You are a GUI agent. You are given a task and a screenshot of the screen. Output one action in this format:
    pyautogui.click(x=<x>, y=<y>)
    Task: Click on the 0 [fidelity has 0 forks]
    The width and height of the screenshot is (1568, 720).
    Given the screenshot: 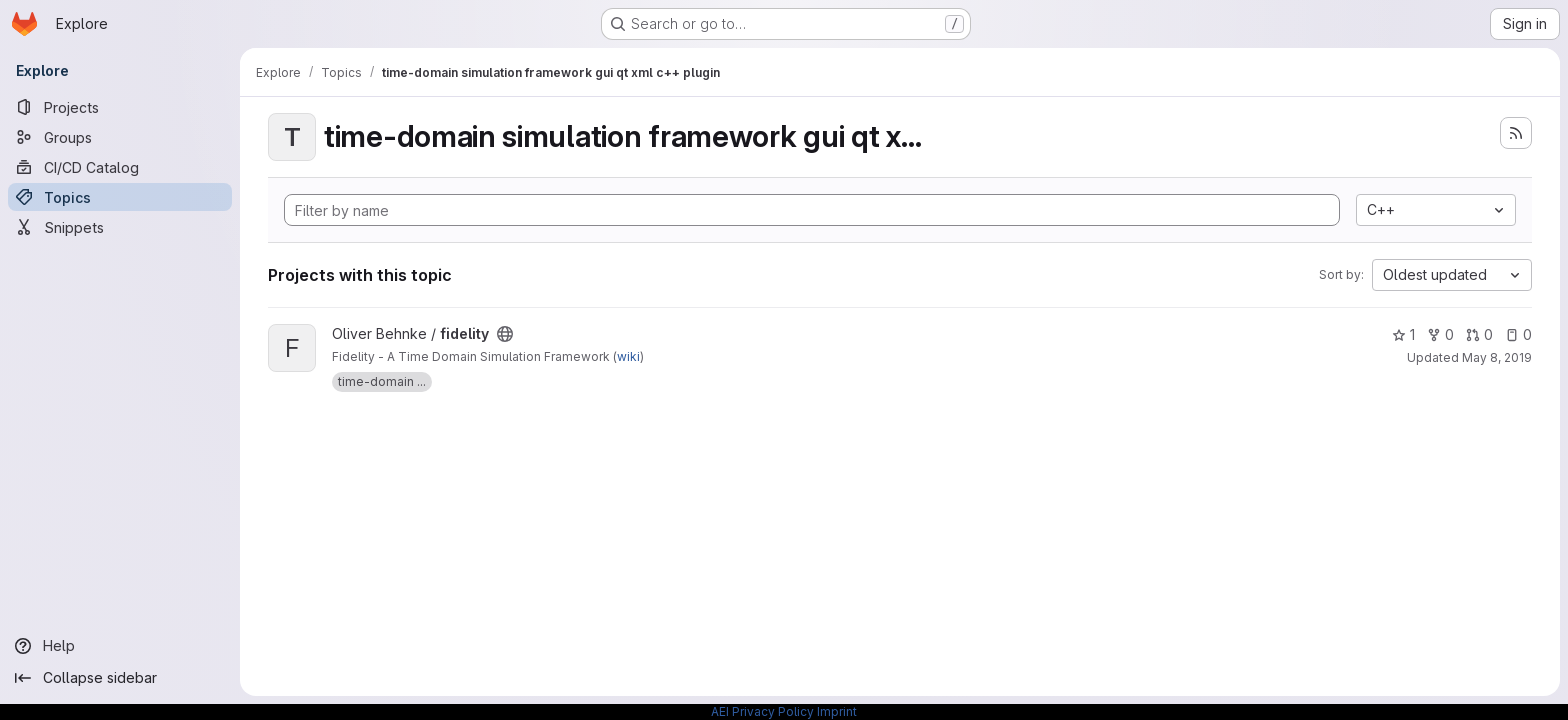 What is the action you would take?
    pyautogui.click(x=1440, y=334)
    